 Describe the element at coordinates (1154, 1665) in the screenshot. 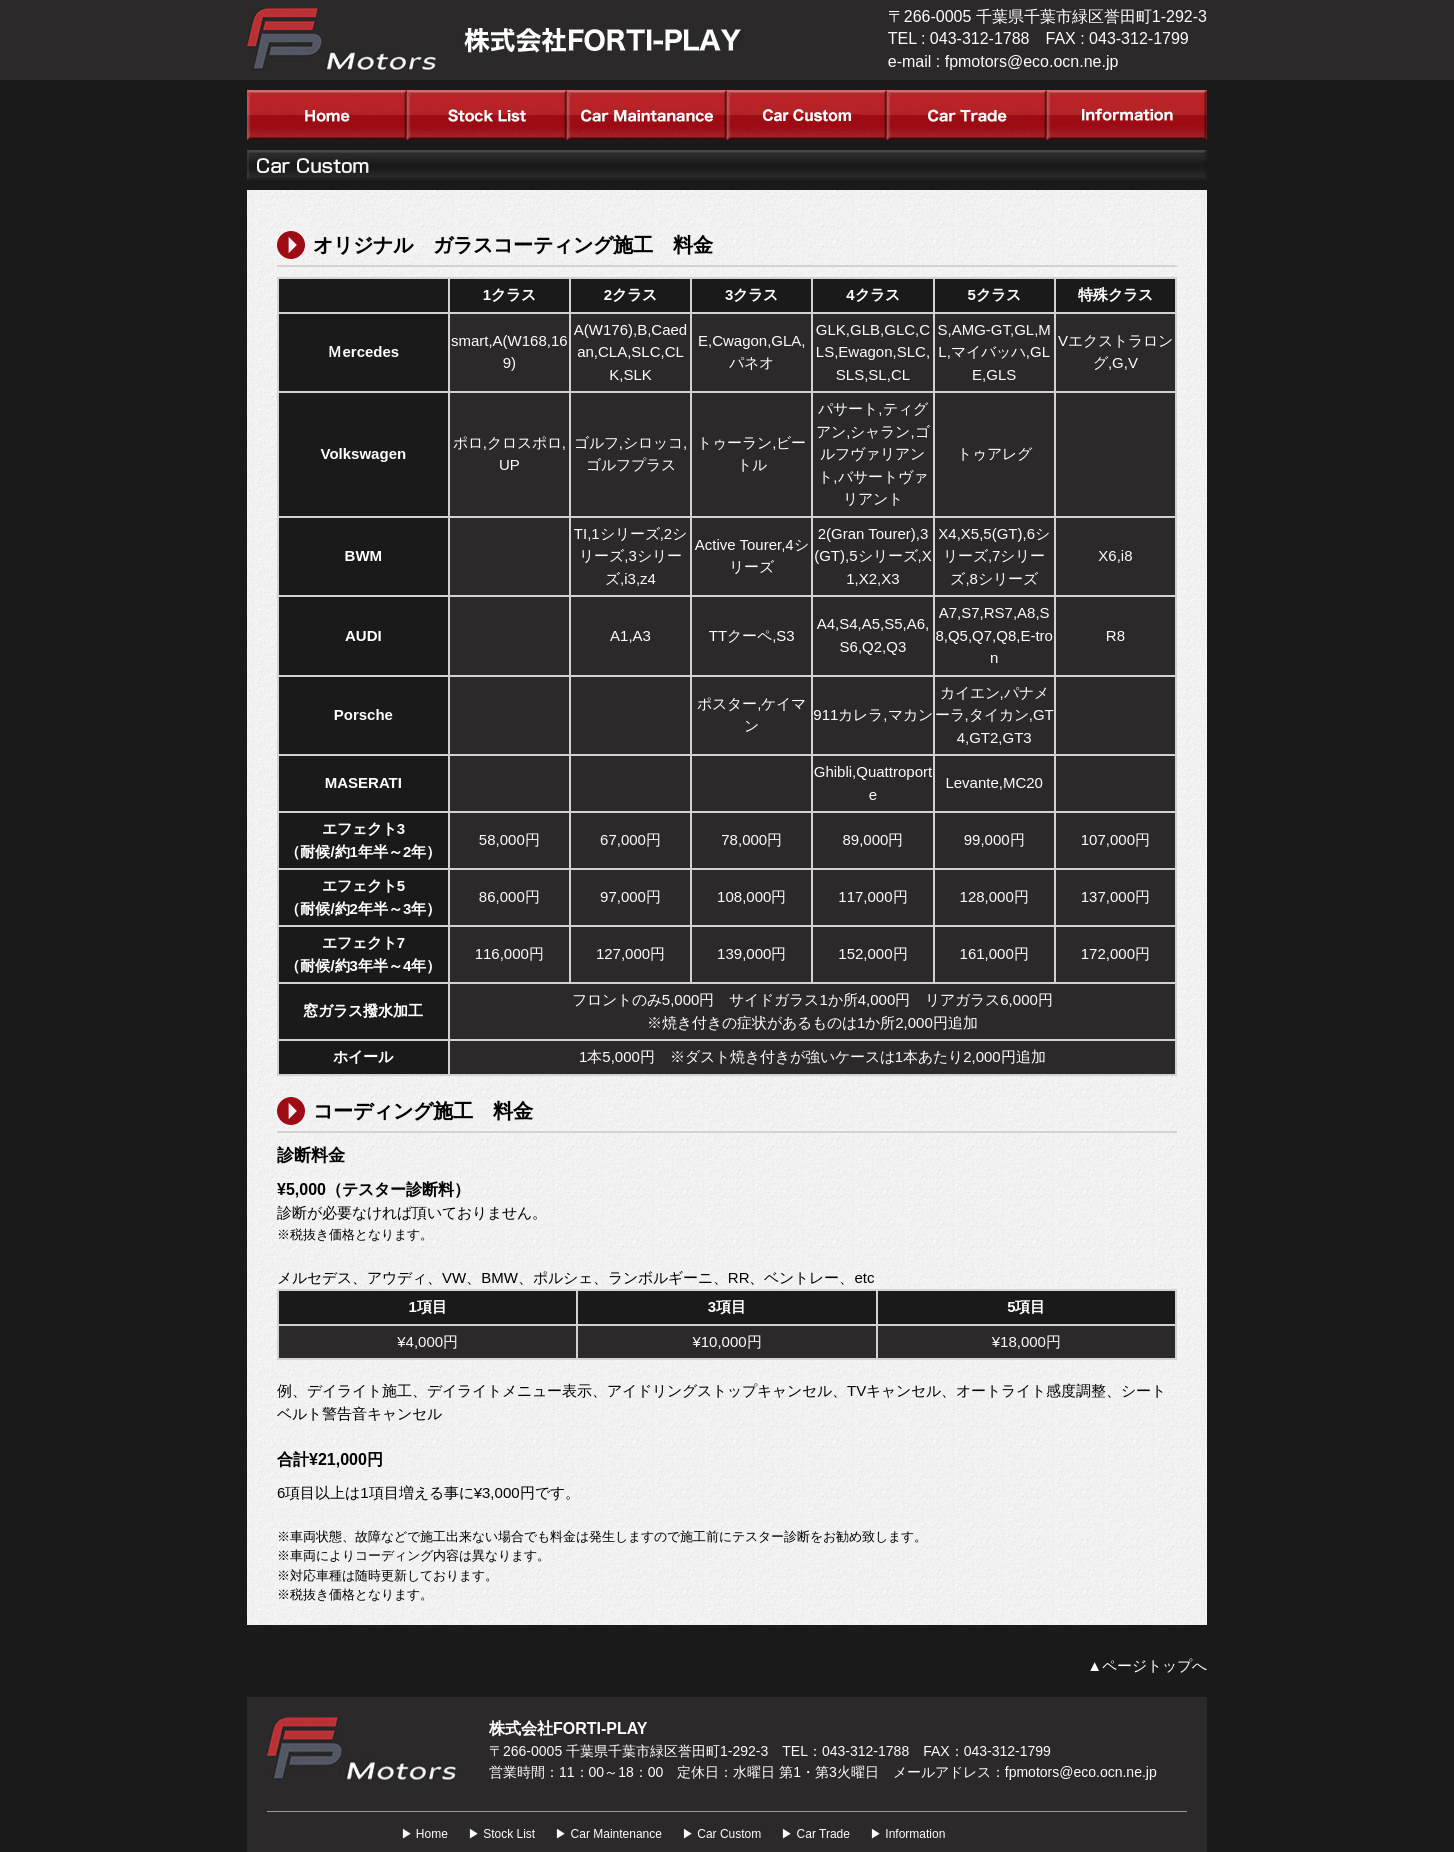

I see `ページトップへ` at that location.